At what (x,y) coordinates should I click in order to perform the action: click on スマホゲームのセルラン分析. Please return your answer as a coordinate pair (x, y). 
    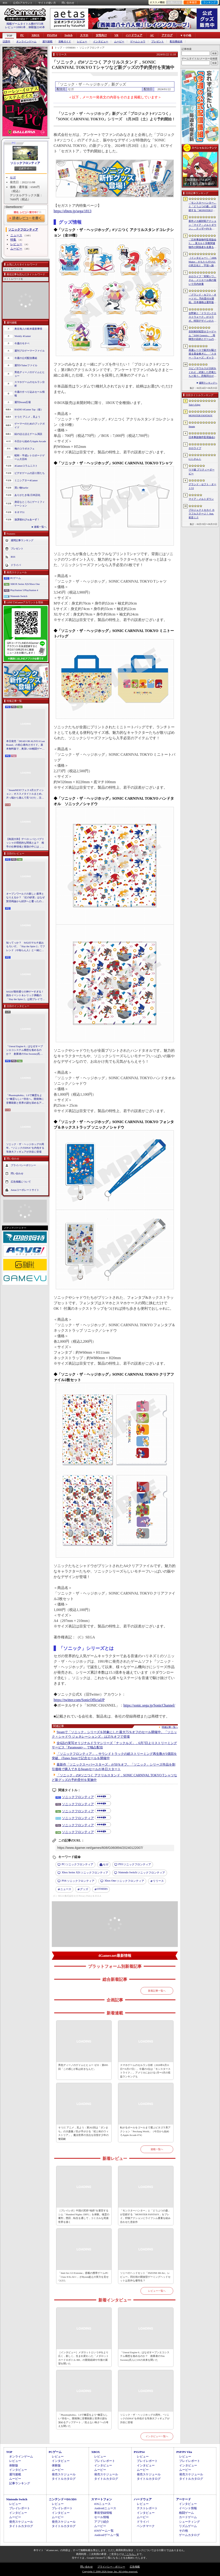
    Looking at the image, I should click on (29, 384).